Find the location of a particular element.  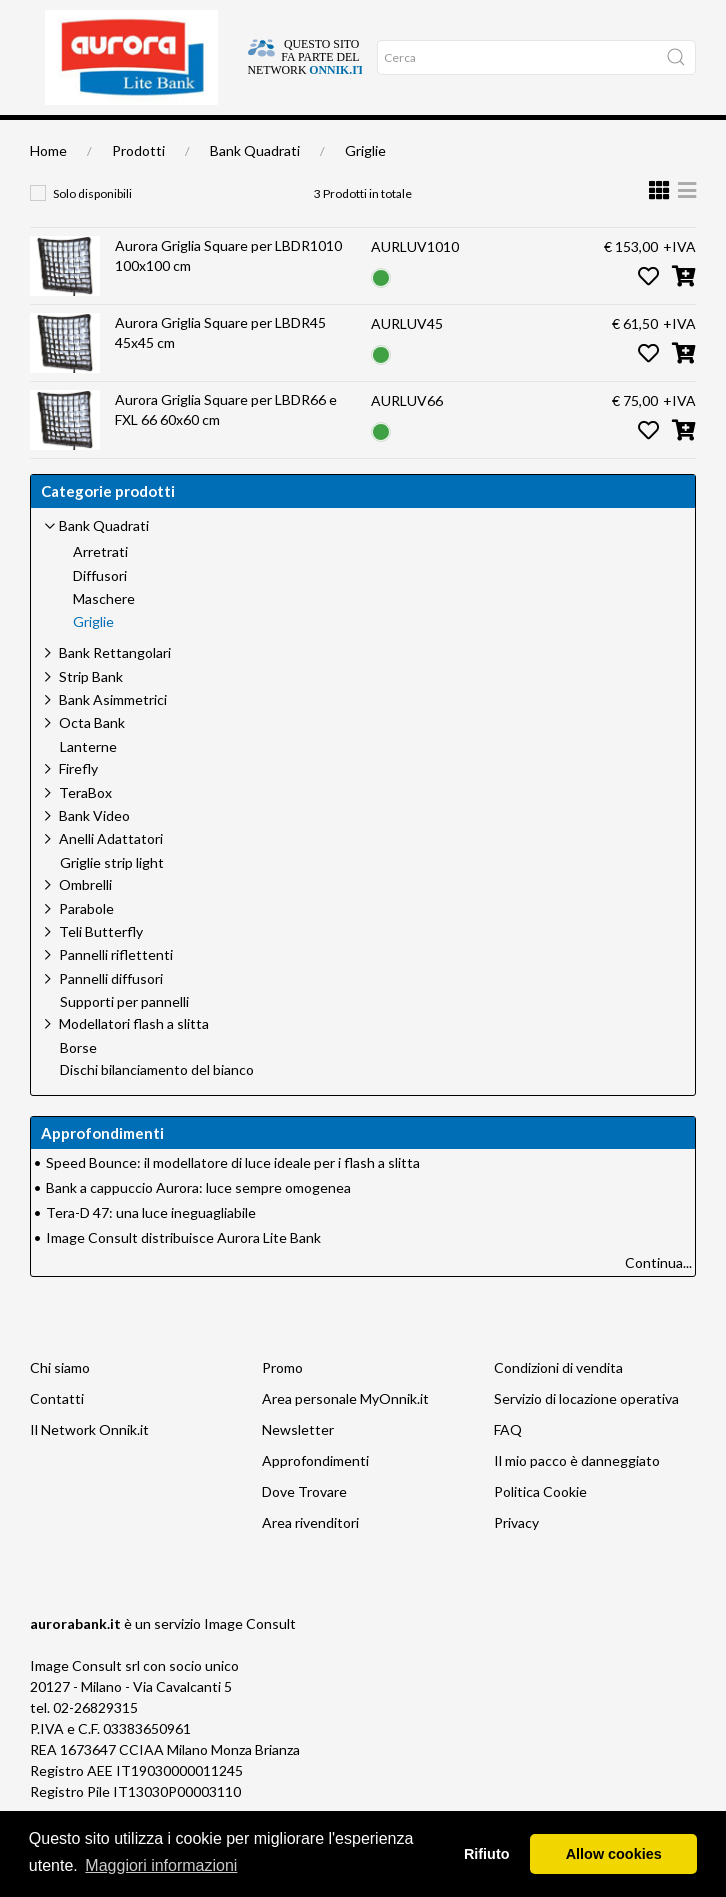

FAQ is located at coordinates (508, 1464).